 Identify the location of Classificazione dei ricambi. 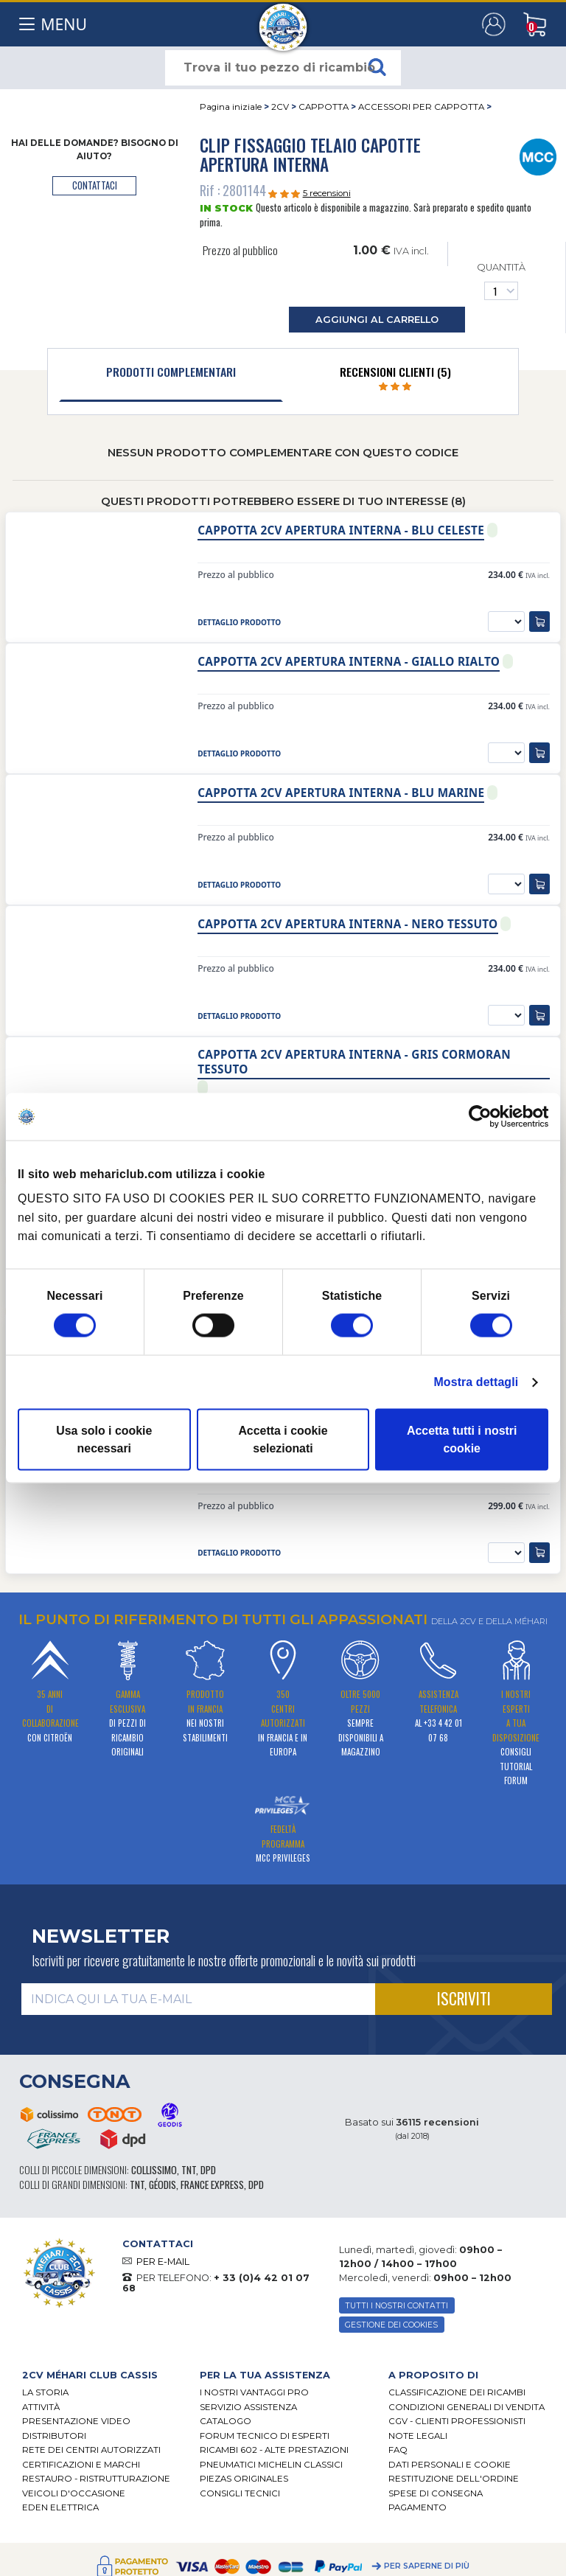
(456, 2392).